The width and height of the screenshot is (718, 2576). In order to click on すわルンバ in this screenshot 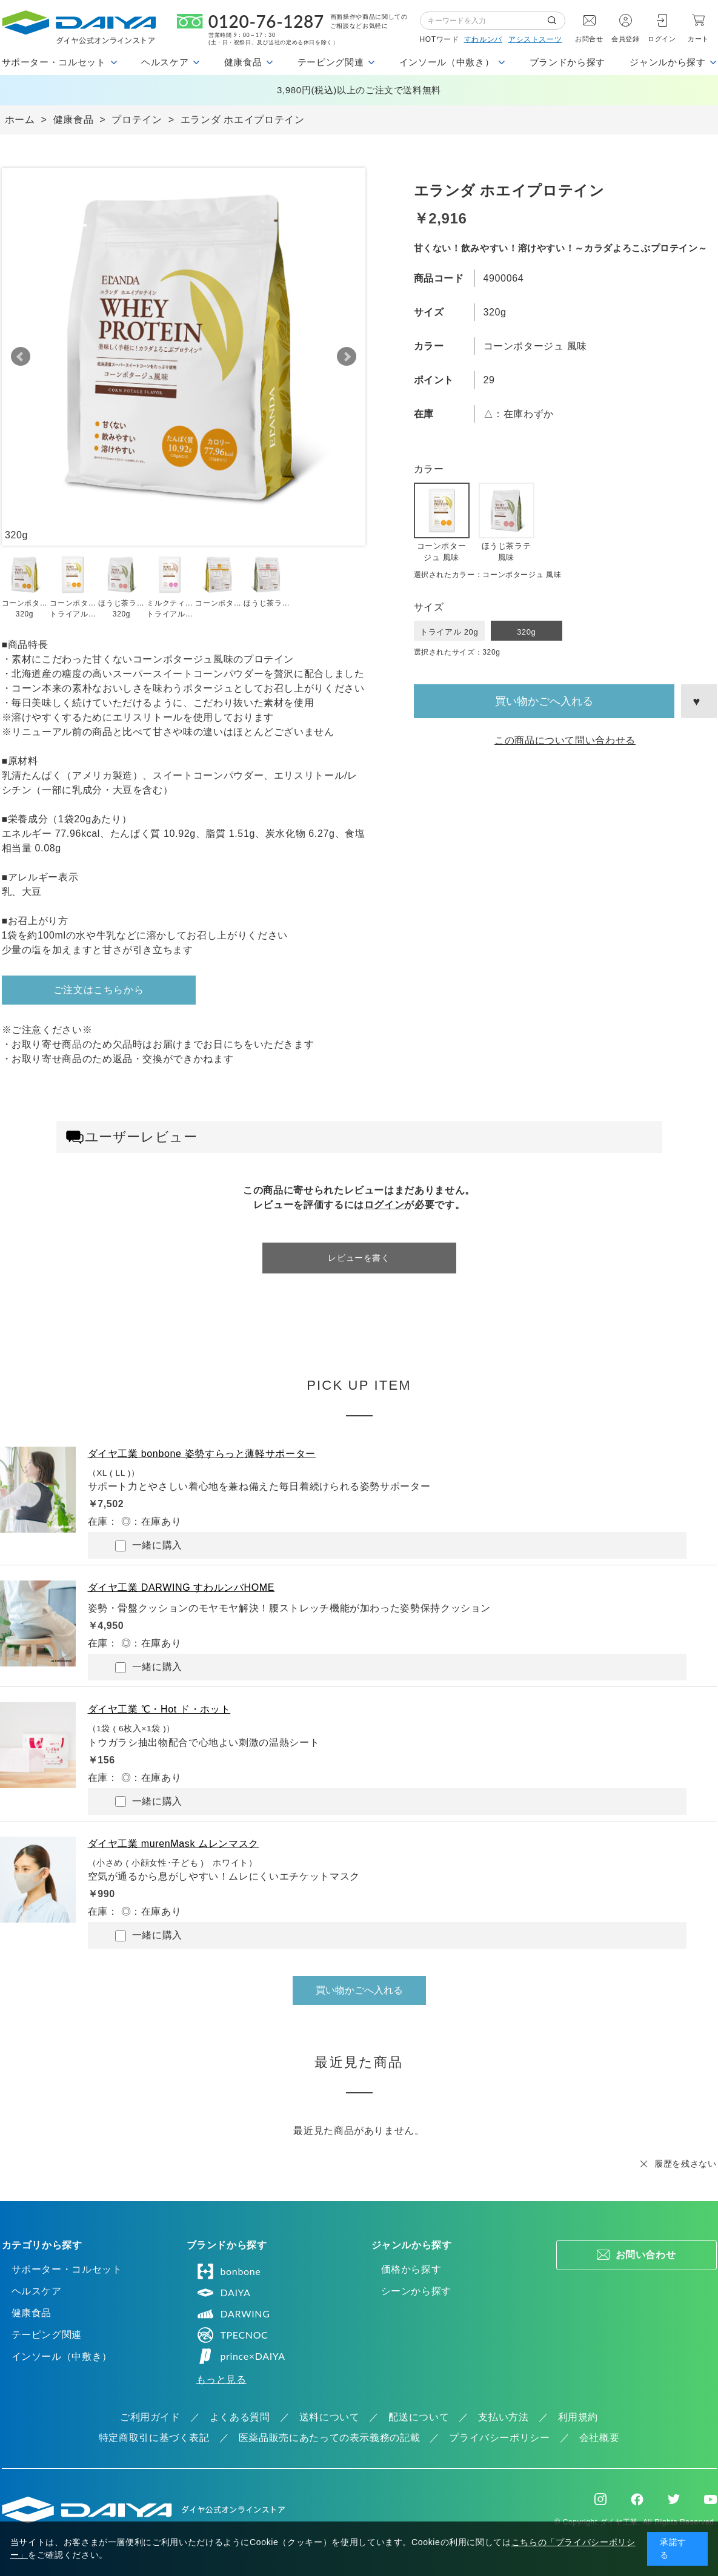, I will do `click(483, 39)`.